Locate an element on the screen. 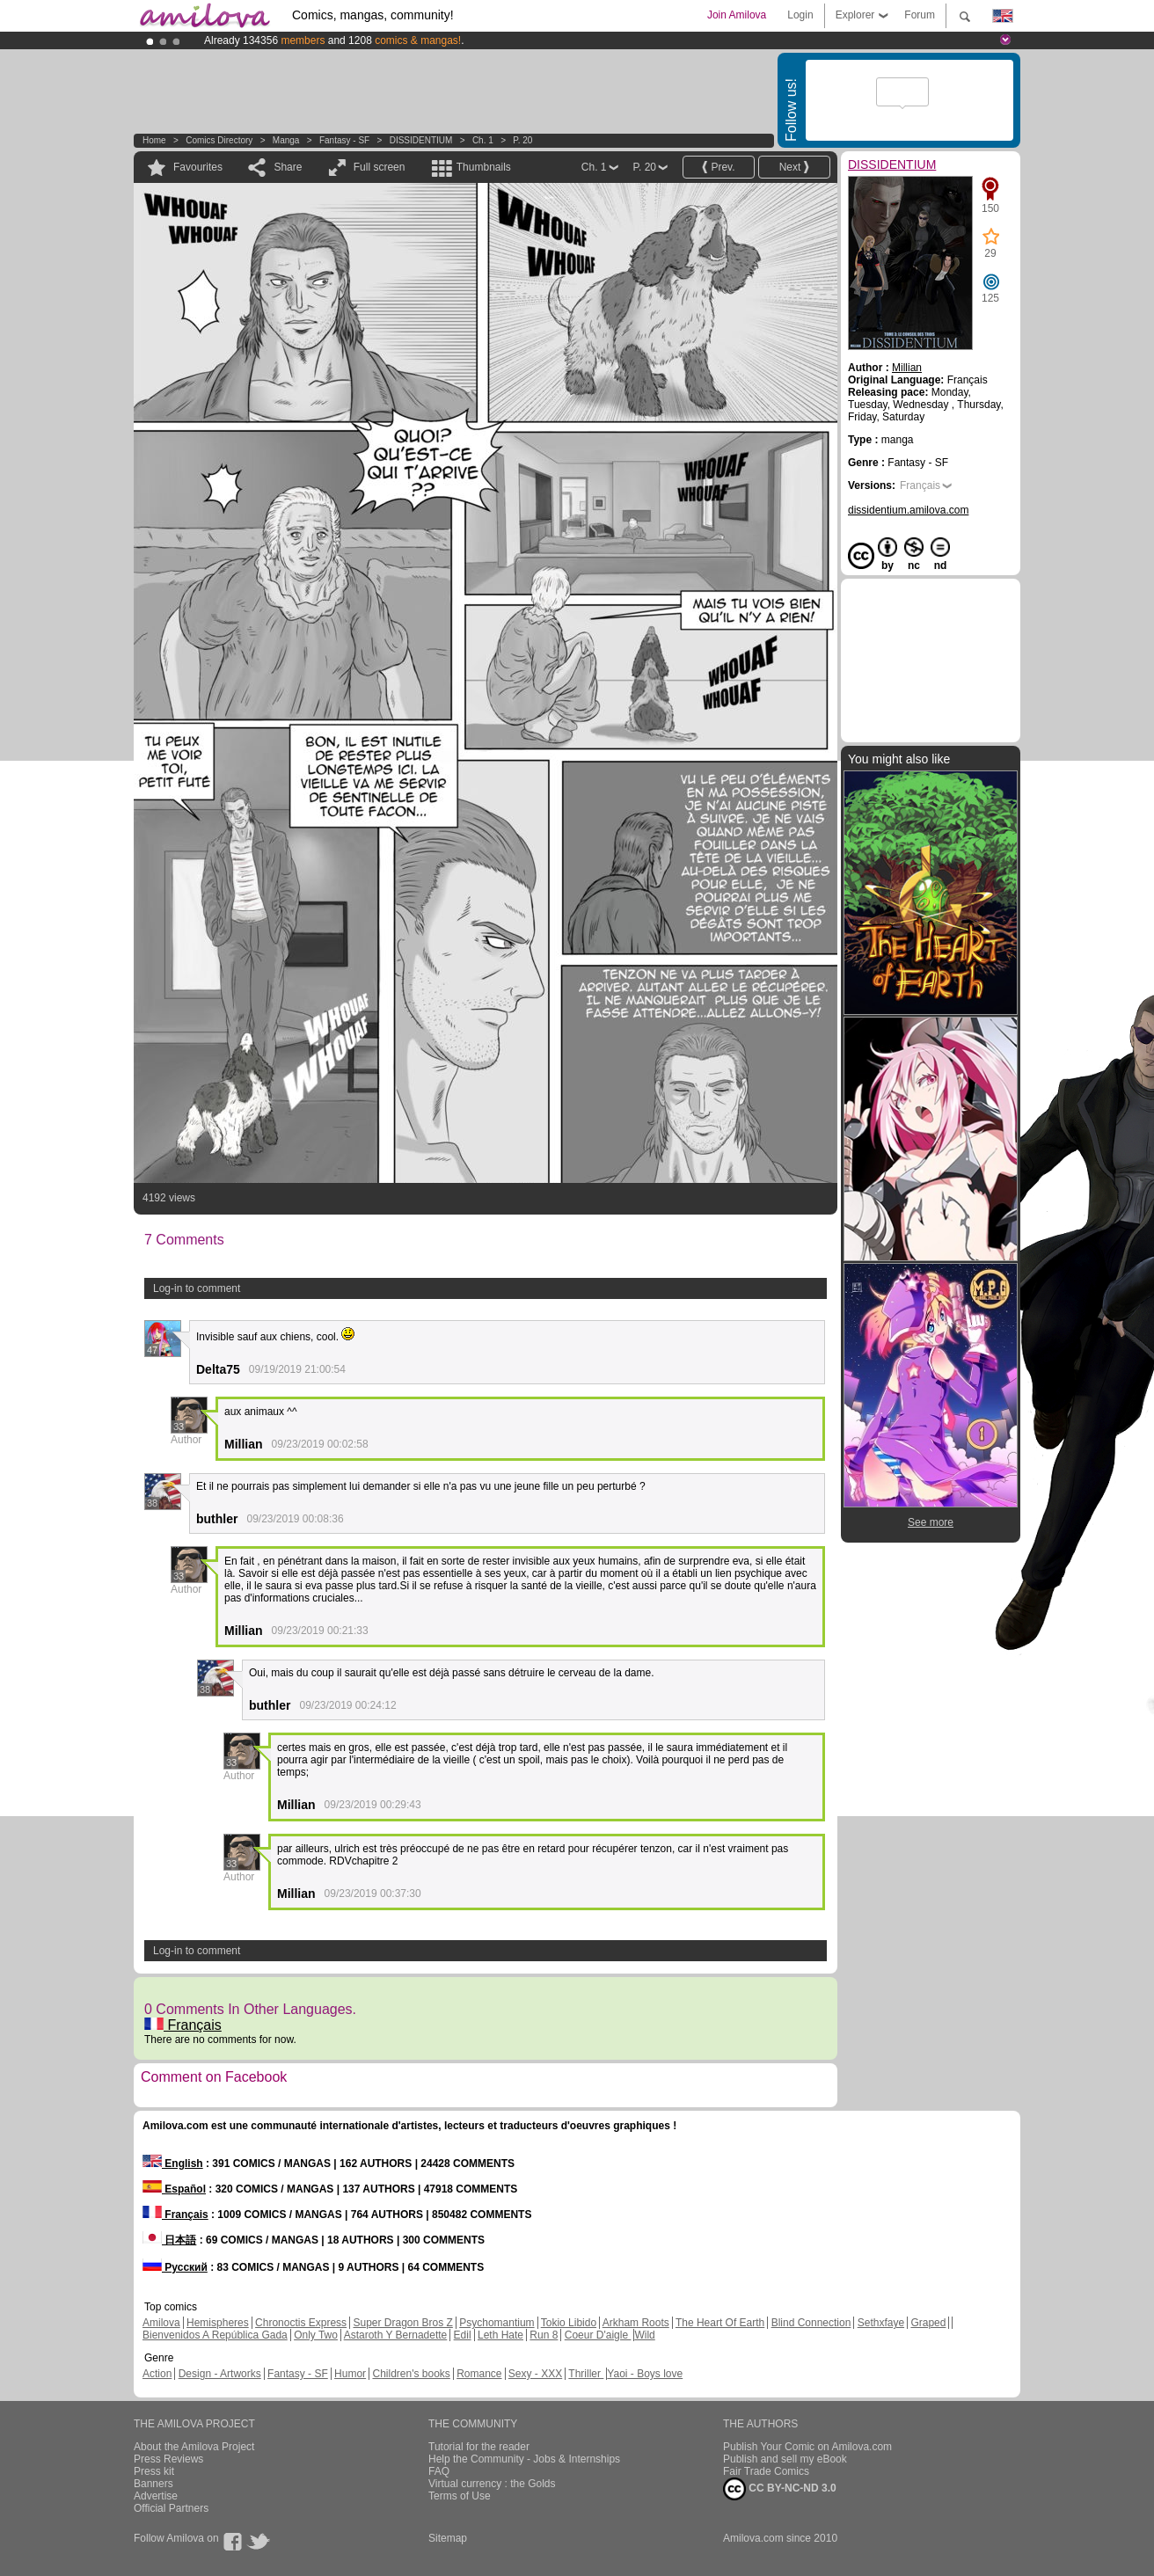 The width and height of the screenshot is (1154, 2576). Fair Trade Comics is located at coordinates (766, 2471).